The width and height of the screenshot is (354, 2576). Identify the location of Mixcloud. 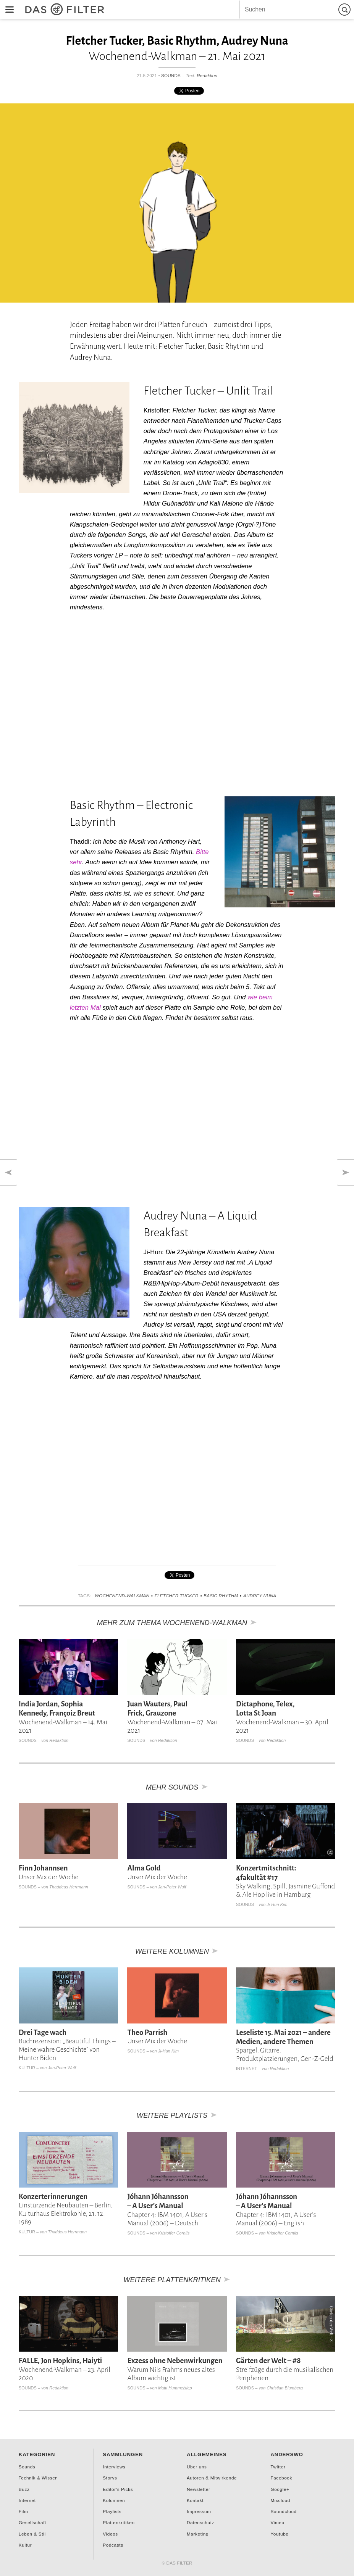
(280, 2500).